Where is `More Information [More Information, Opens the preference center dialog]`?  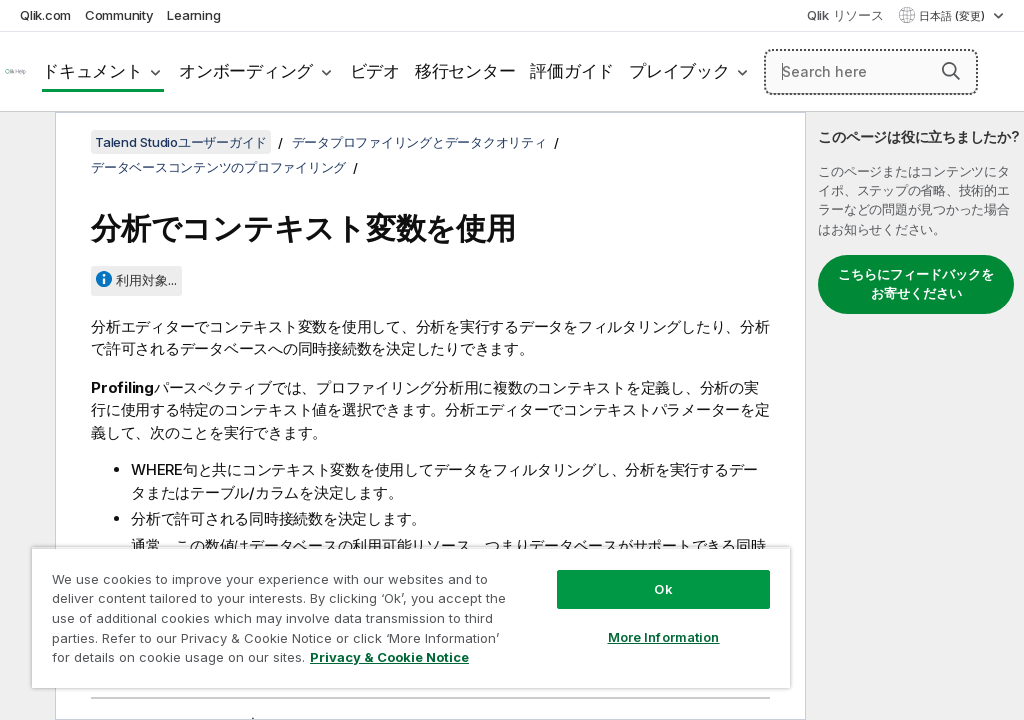
More Information [More Information, Opens the preference center dialog] is located at coordinates (664, 637).